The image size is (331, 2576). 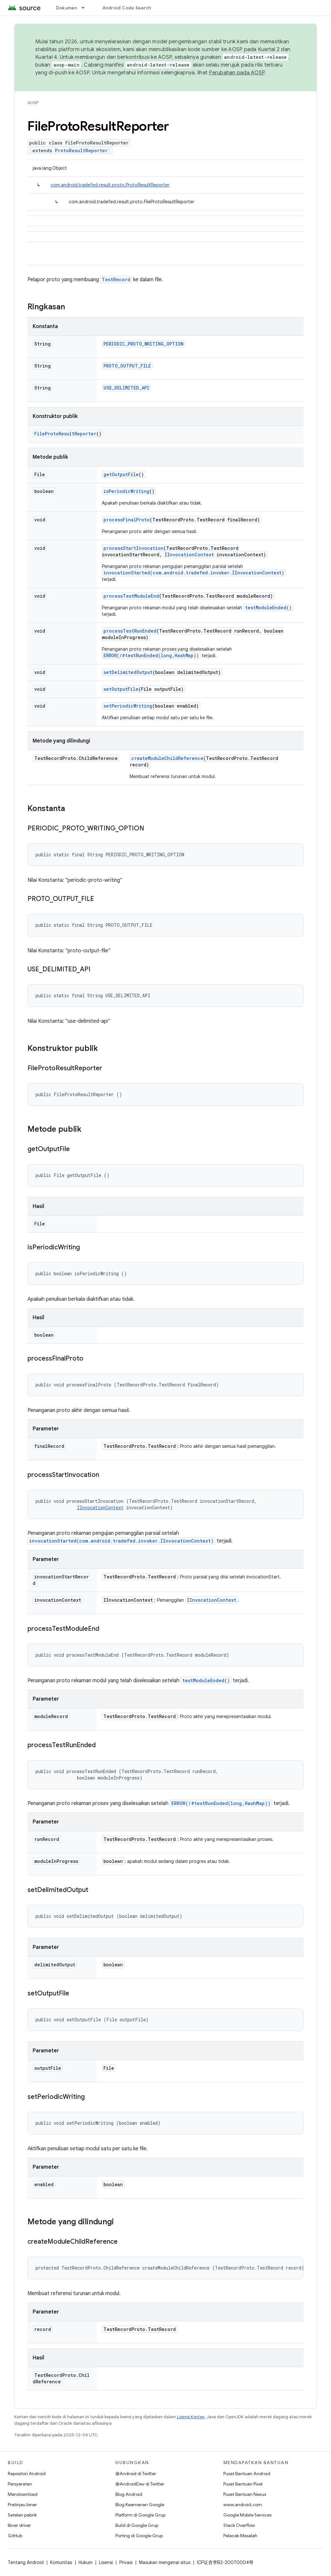 What do you see at coordinates (26, 2562) in the screenshot?
I see `Tentang Android` at bounding box center [26, 2562].